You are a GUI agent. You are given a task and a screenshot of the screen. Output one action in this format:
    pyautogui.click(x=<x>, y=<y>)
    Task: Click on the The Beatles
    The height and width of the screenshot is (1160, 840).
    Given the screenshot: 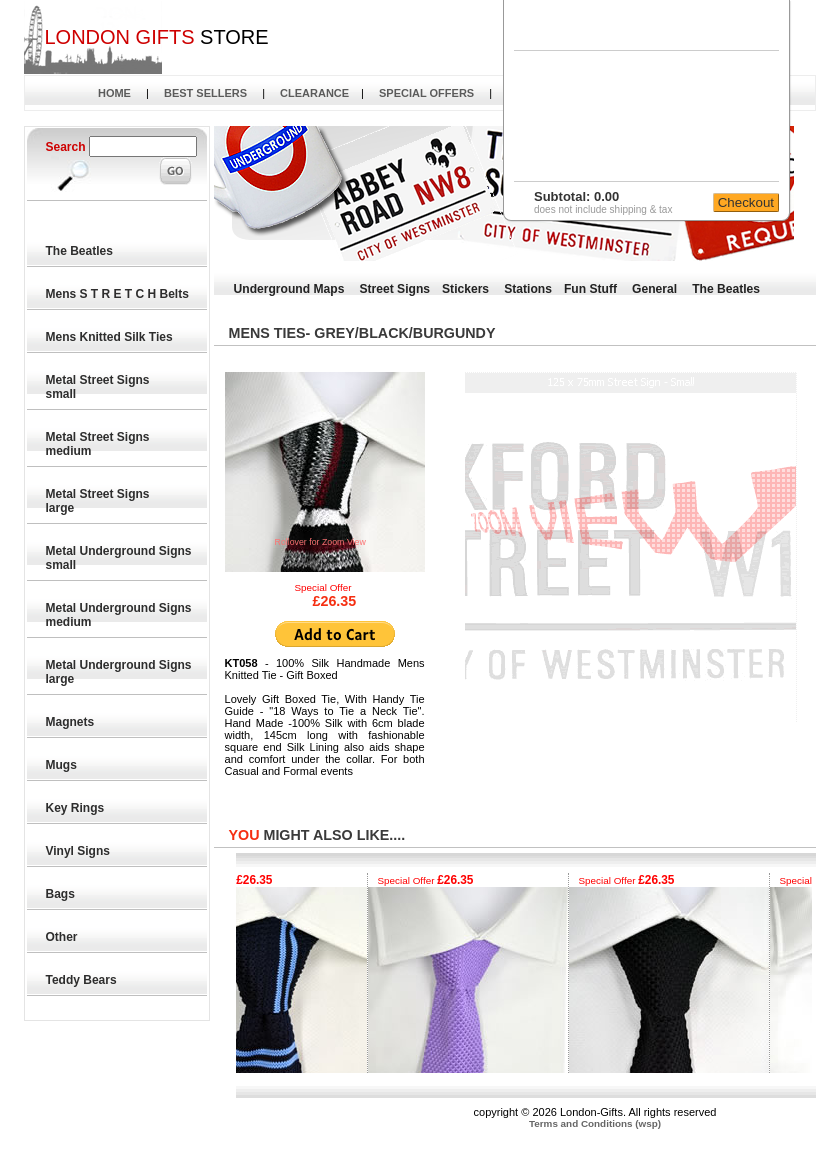 What is the action you would take?
    pyautogui.click(x=80, y=251)
    